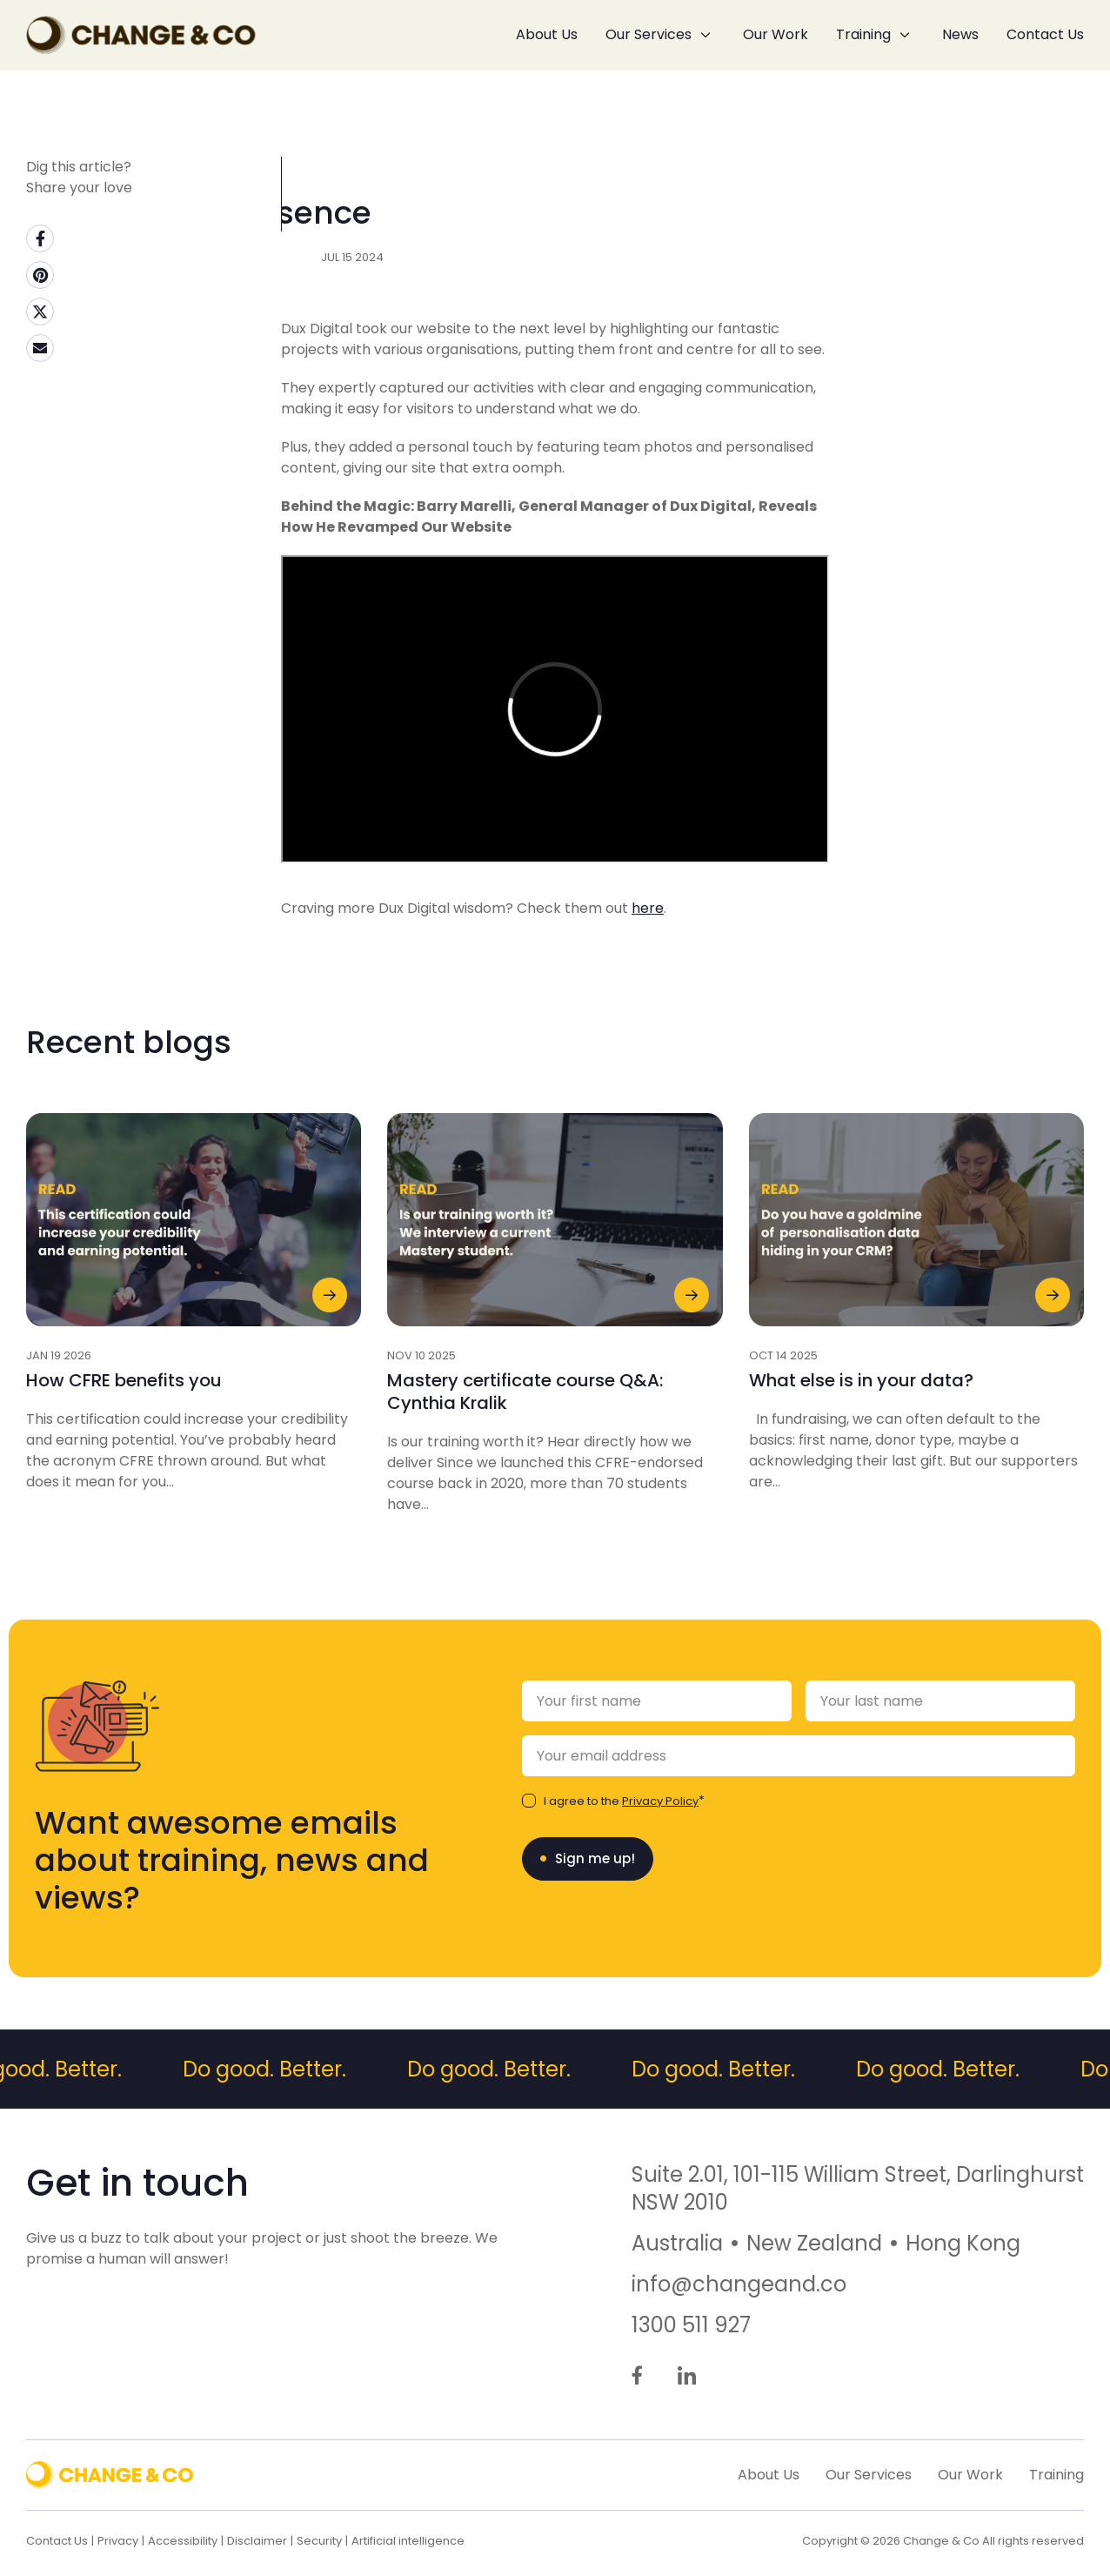  What do you see at coordinates (319, 2540) in the screenshot?
I see `Security` at bounding box center [319, 2540].